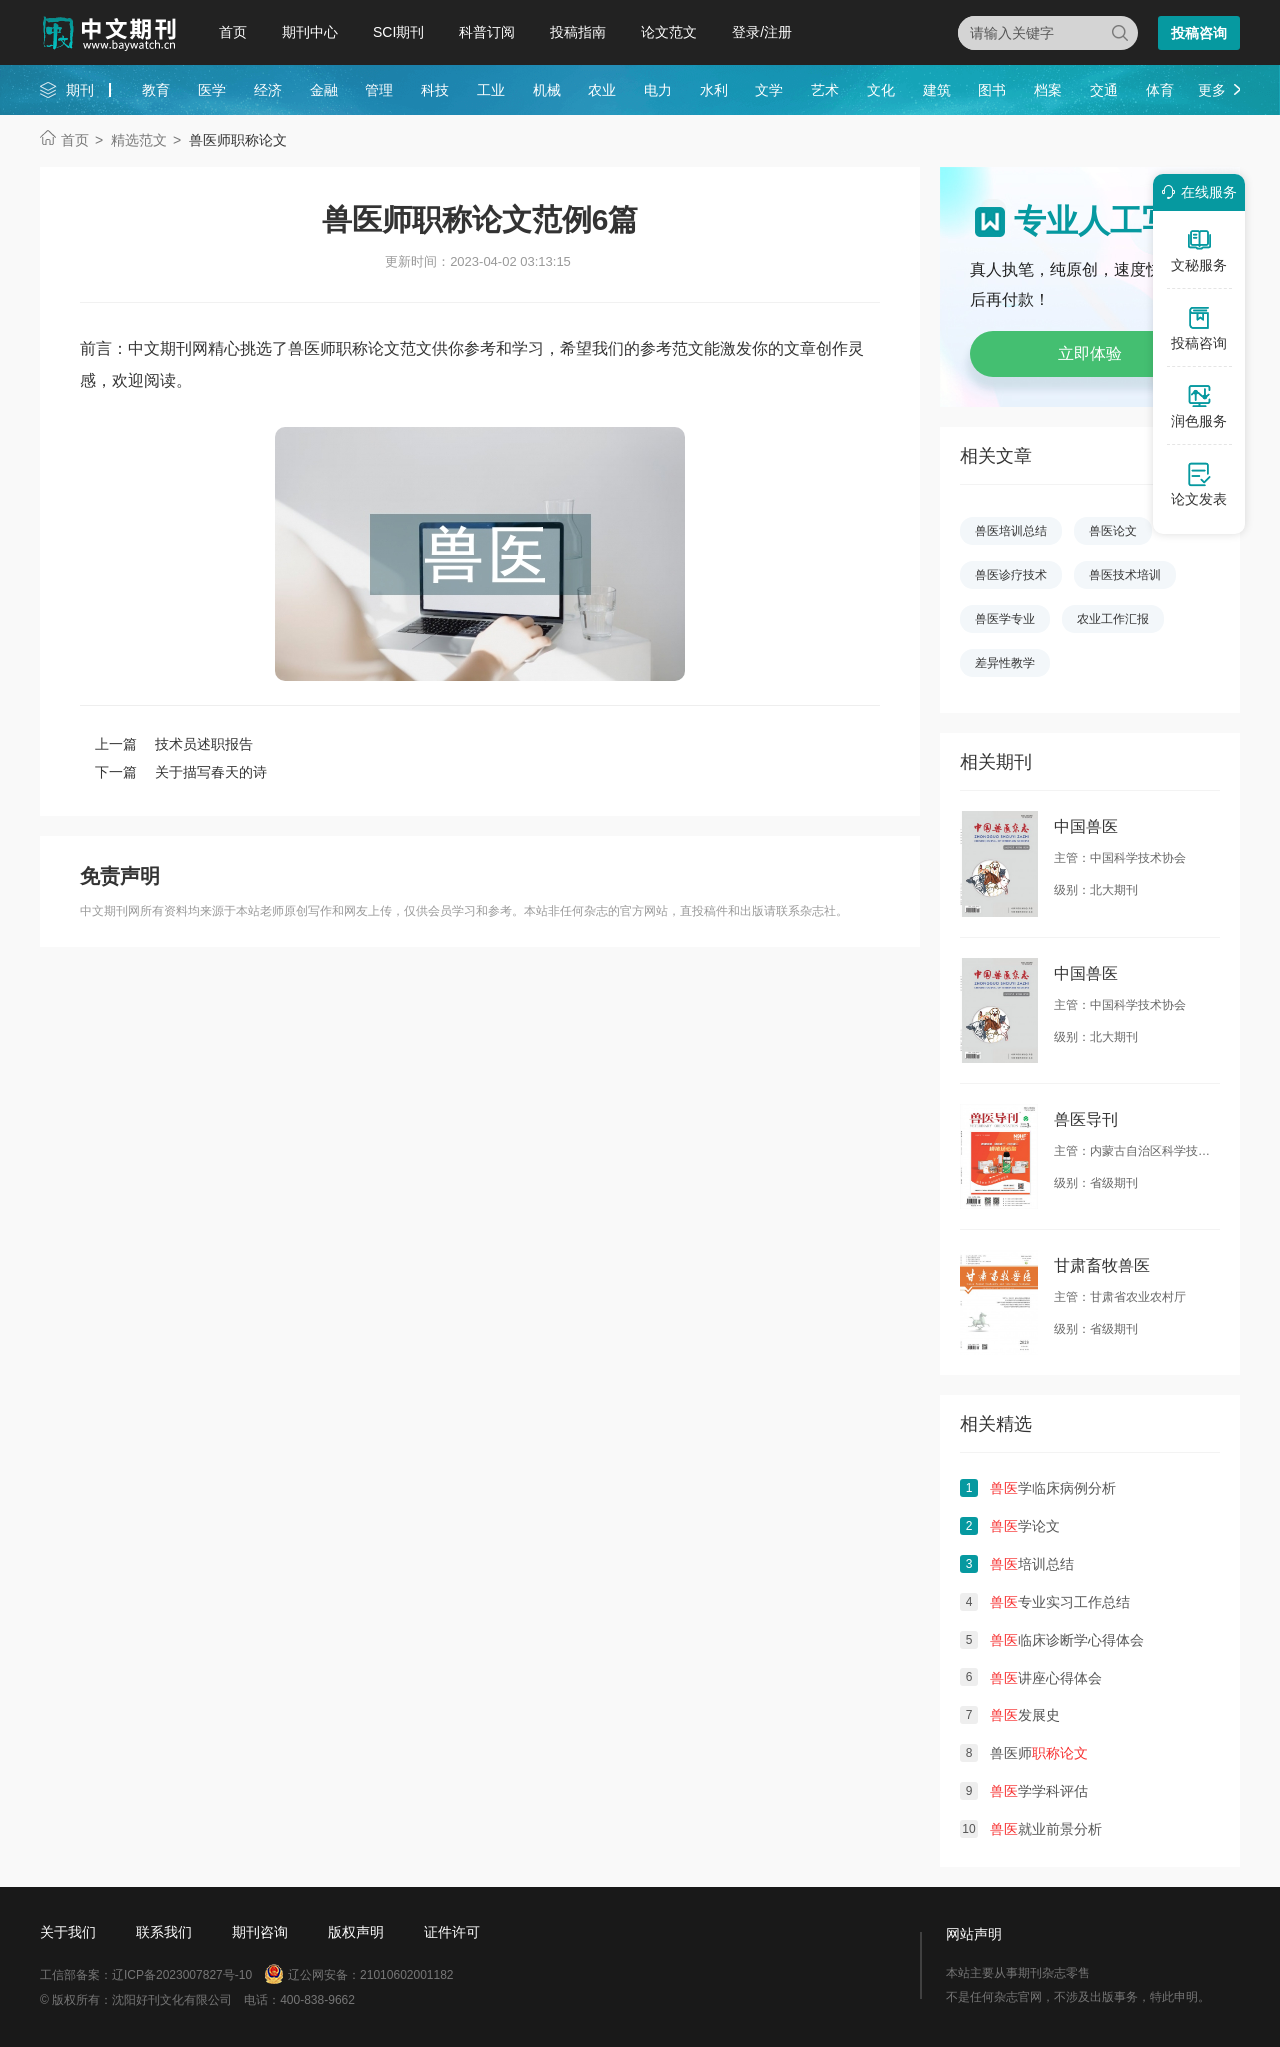 This screenshot has height=2047, width=1280. What do you see at coordinates (356, 1932) in the screenshot?
I see `版权声明` at bounding box center [356, 1932].